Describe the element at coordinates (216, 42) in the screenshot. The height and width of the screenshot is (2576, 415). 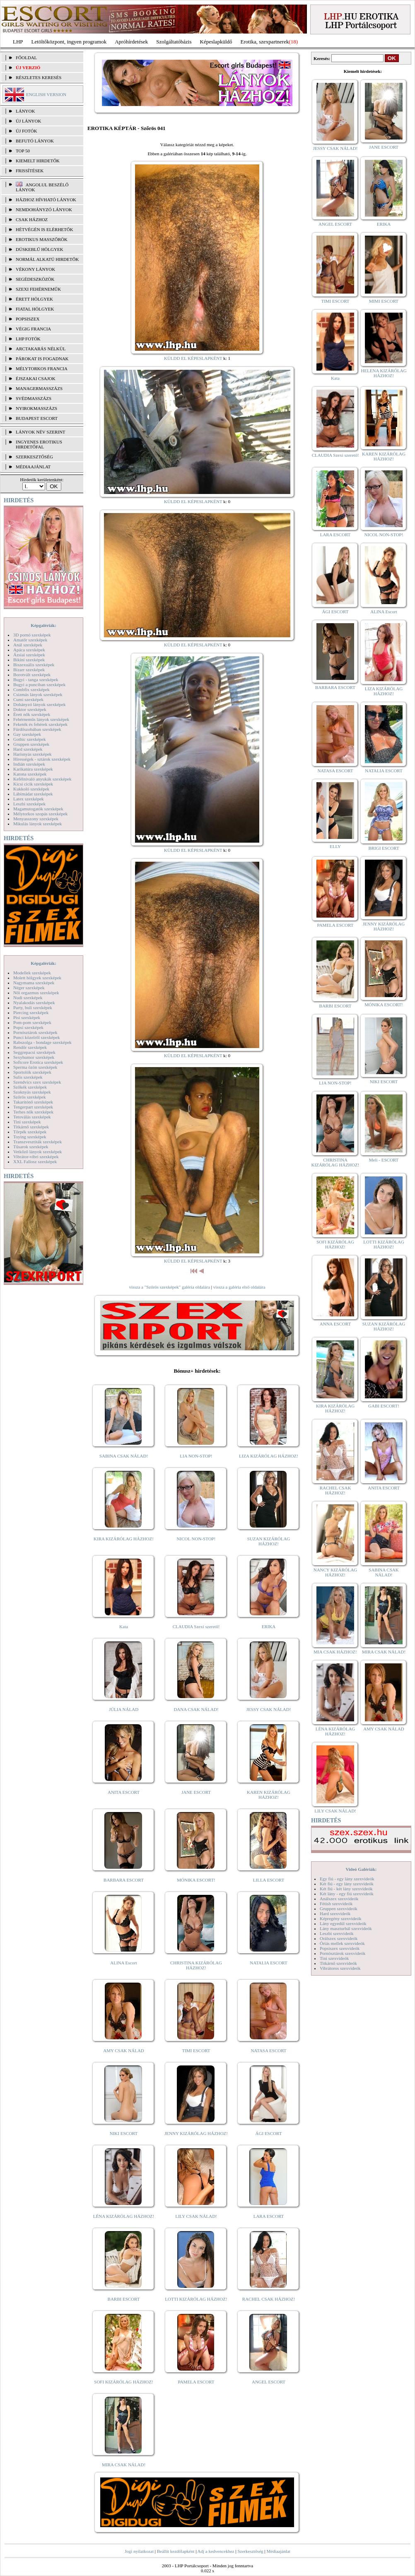
I see `Képeslapküldő` at that location.